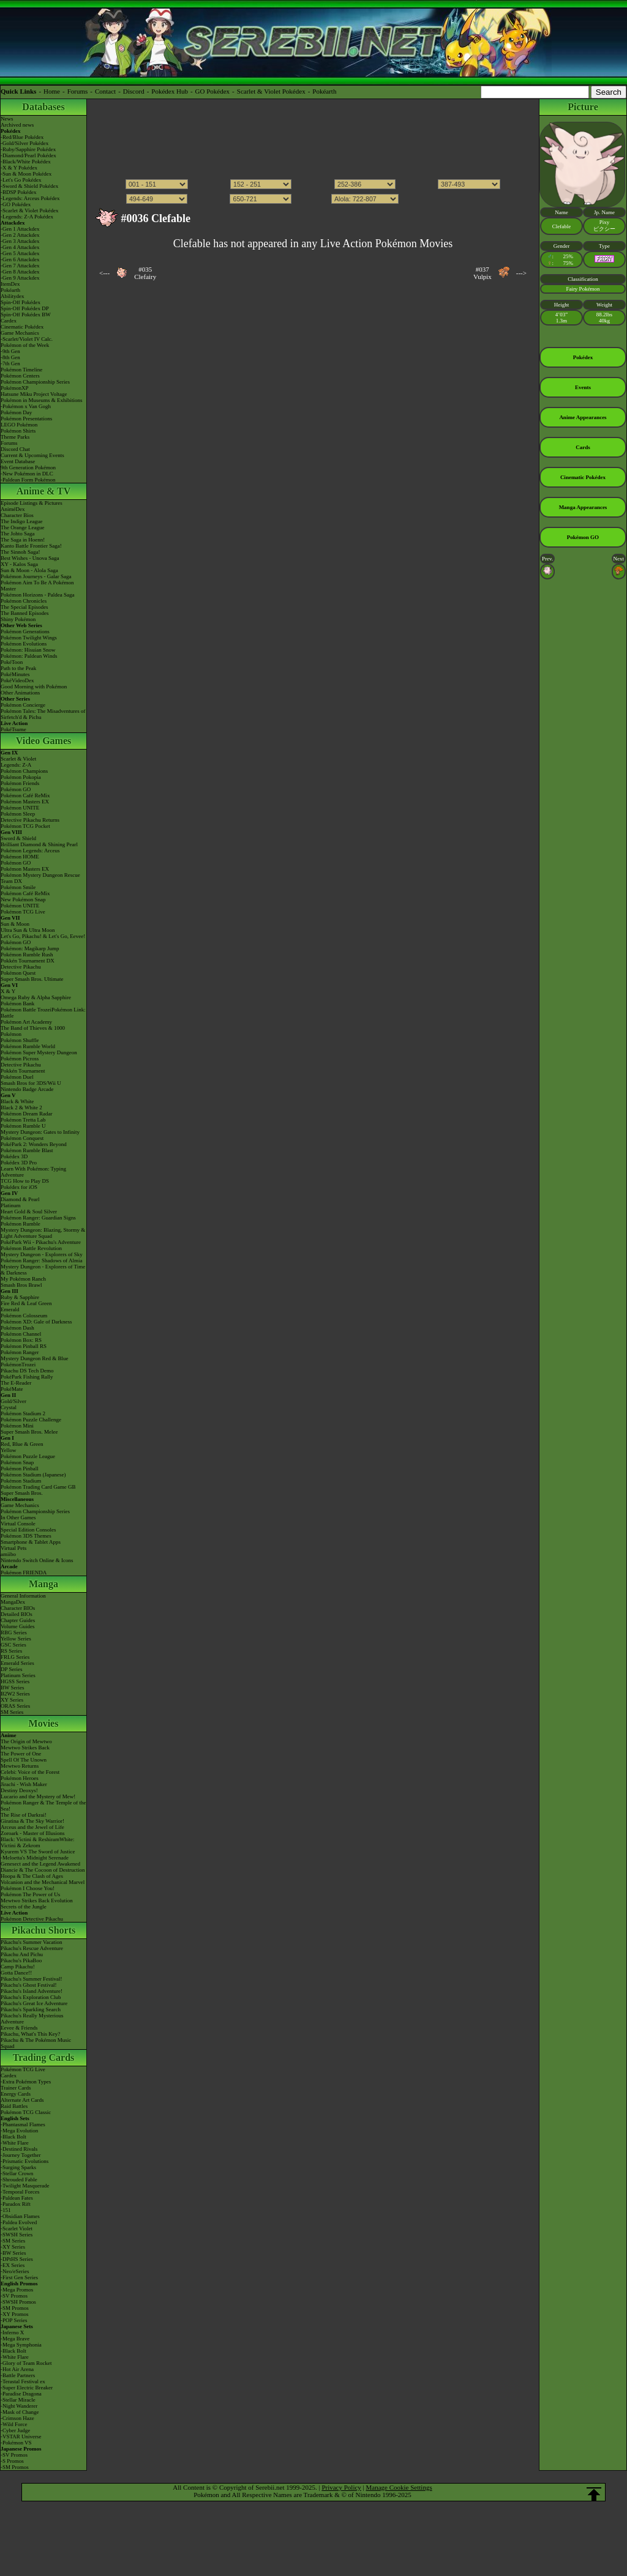 The width and height of the screenshot is (627, 2576). Describe the element at coordinates (26, 1114) in the screenshot. I see `Pokémon Dream Radar` at that location.